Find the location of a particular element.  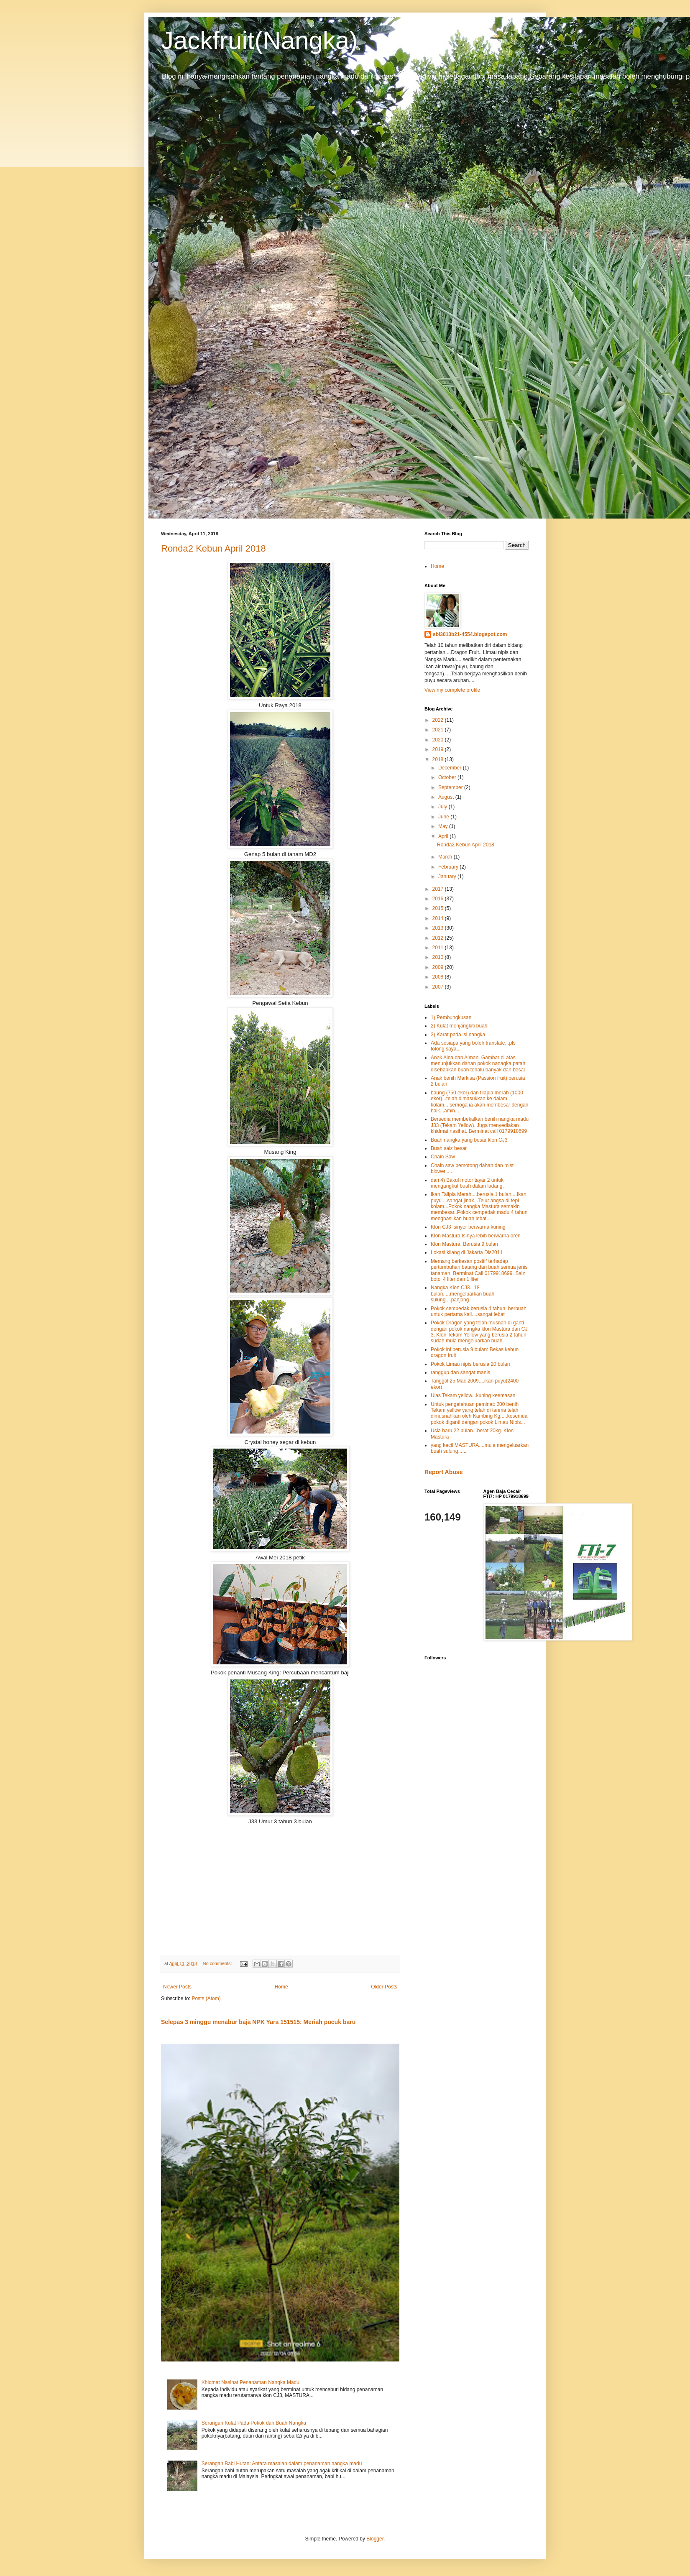

Jackfruit(Nangka) is located at coordinates (259, 40).